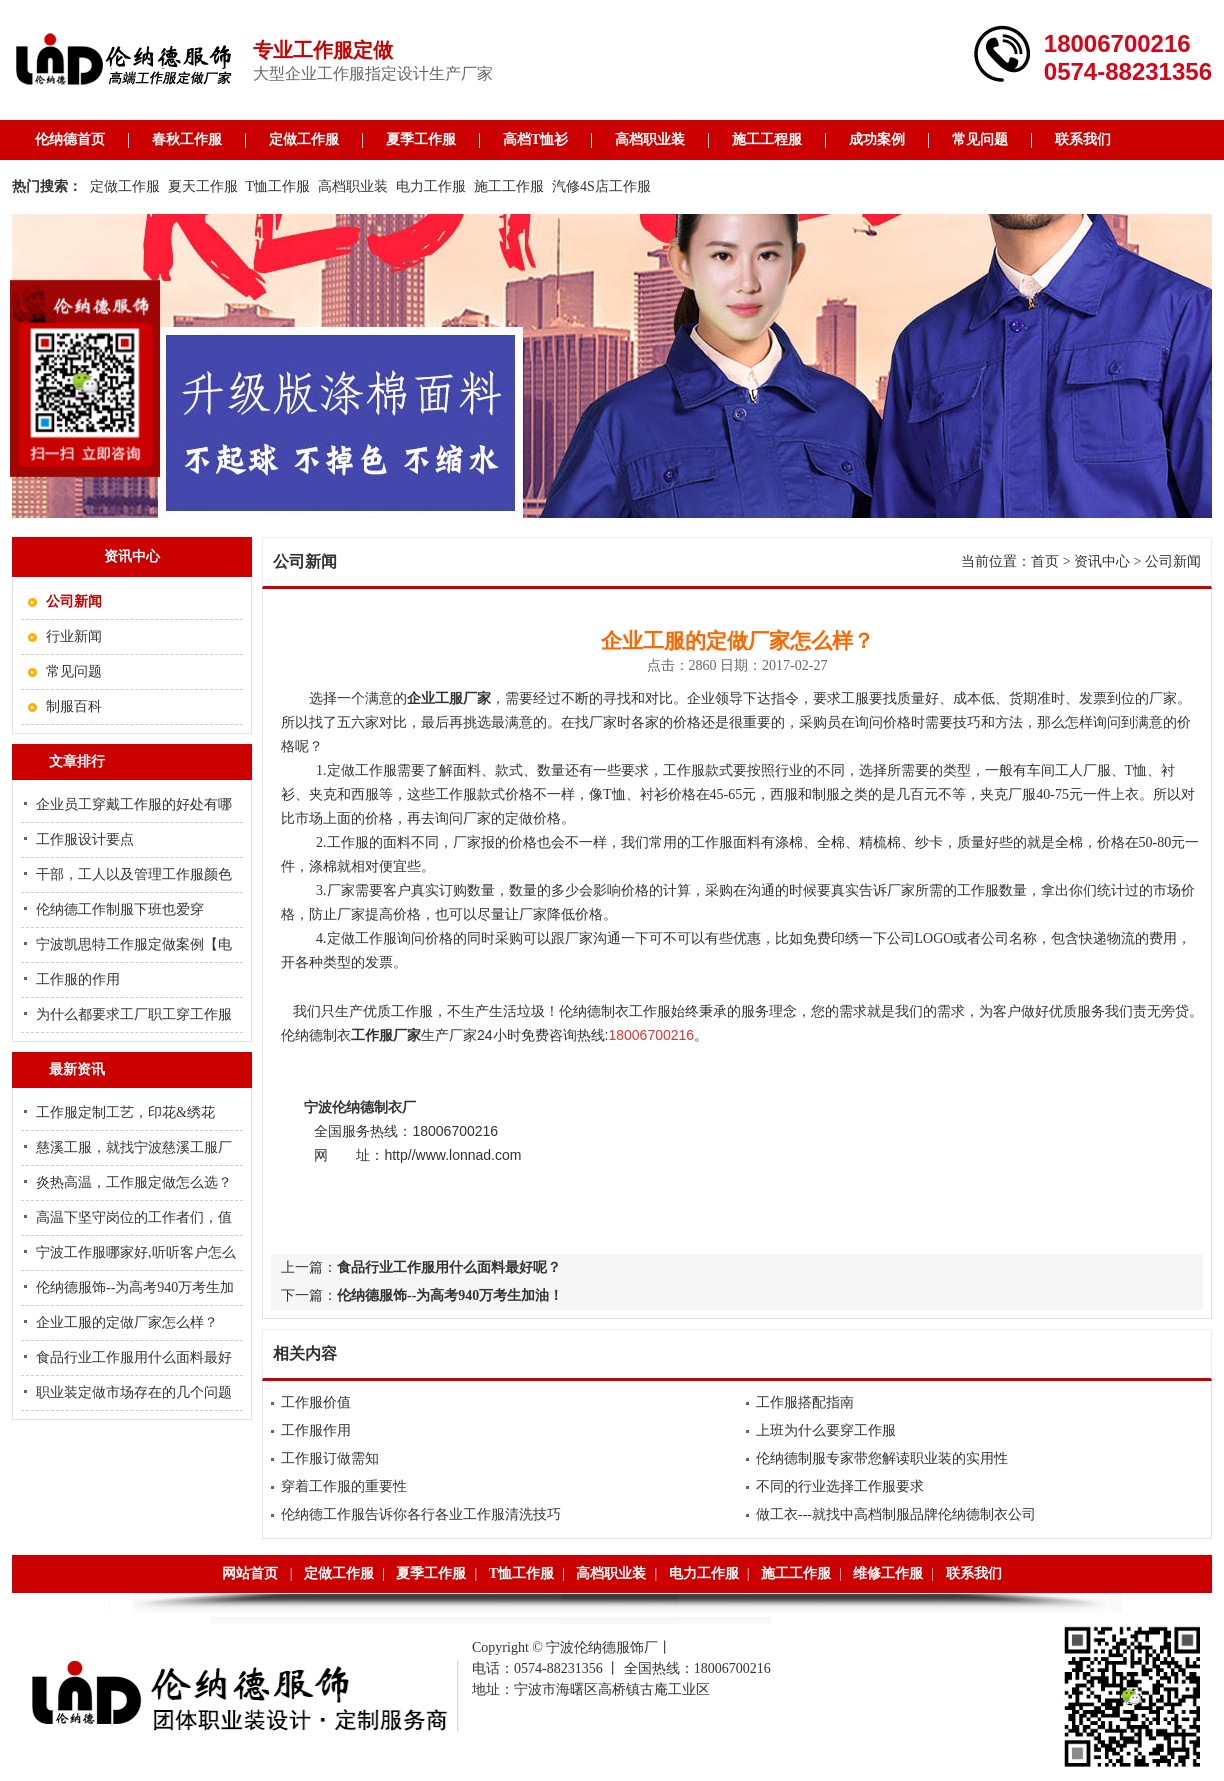 Image resolution: width=1224 pixels, height=1781 pixels. I want to click on 夏季工作服, so click(421, 139).